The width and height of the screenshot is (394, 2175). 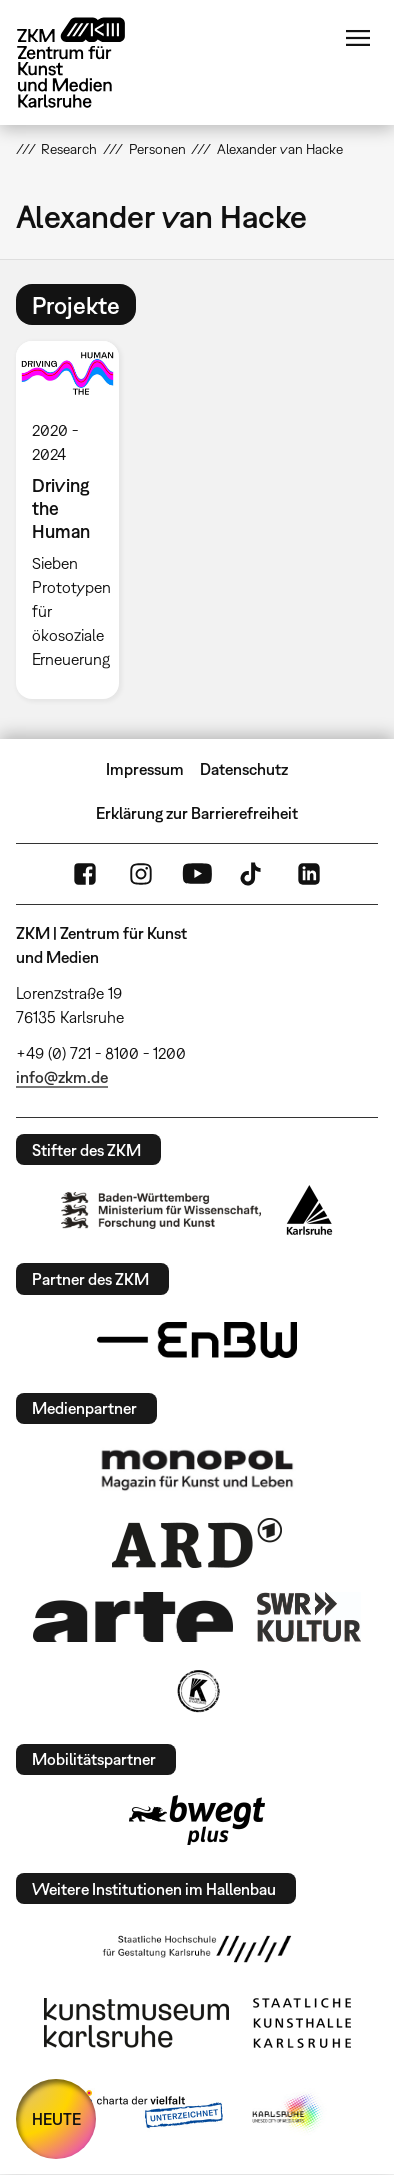 I want to click on HEUTE, so click(x=56, y=2119).